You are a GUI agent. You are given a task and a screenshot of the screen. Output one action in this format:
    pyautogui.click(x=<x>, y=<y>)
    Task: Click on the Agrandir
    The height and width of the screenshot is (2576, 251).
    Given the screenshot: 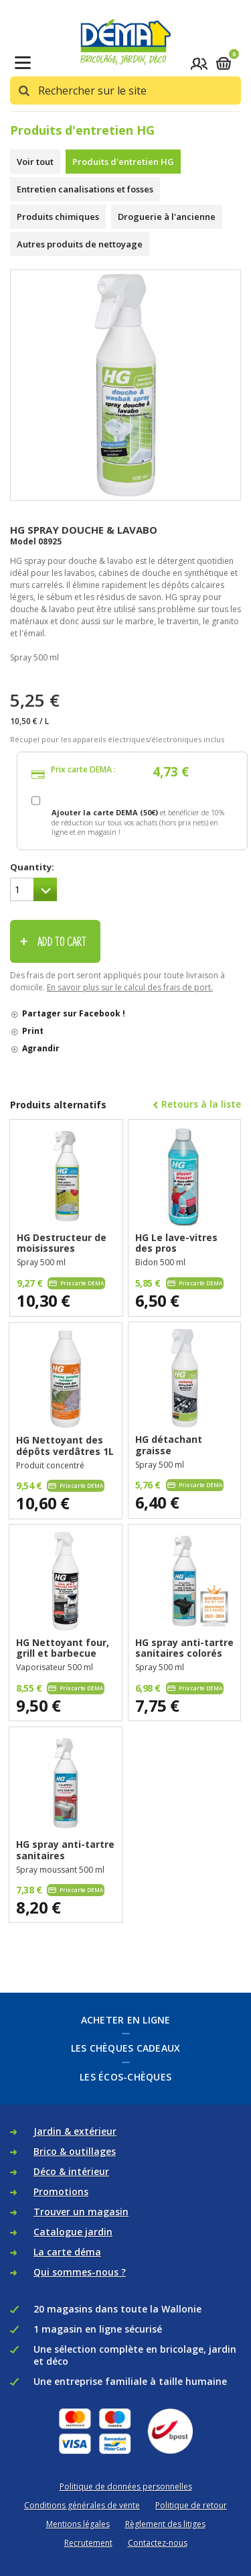 What is the action you would take?
    pyautogui.click(x=41, y=1048)
    